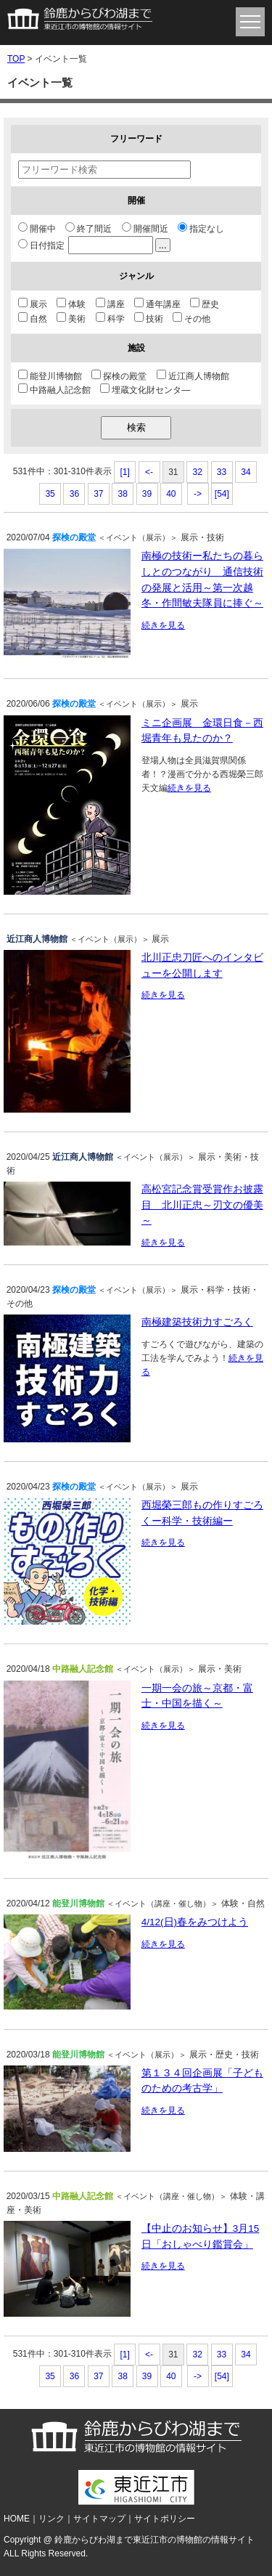 The height and width of the screenshot is (2576, 272). What do you see at coordinates (71, 319) in the screenshot?
I see `美術` at bounding box center [71, 319].